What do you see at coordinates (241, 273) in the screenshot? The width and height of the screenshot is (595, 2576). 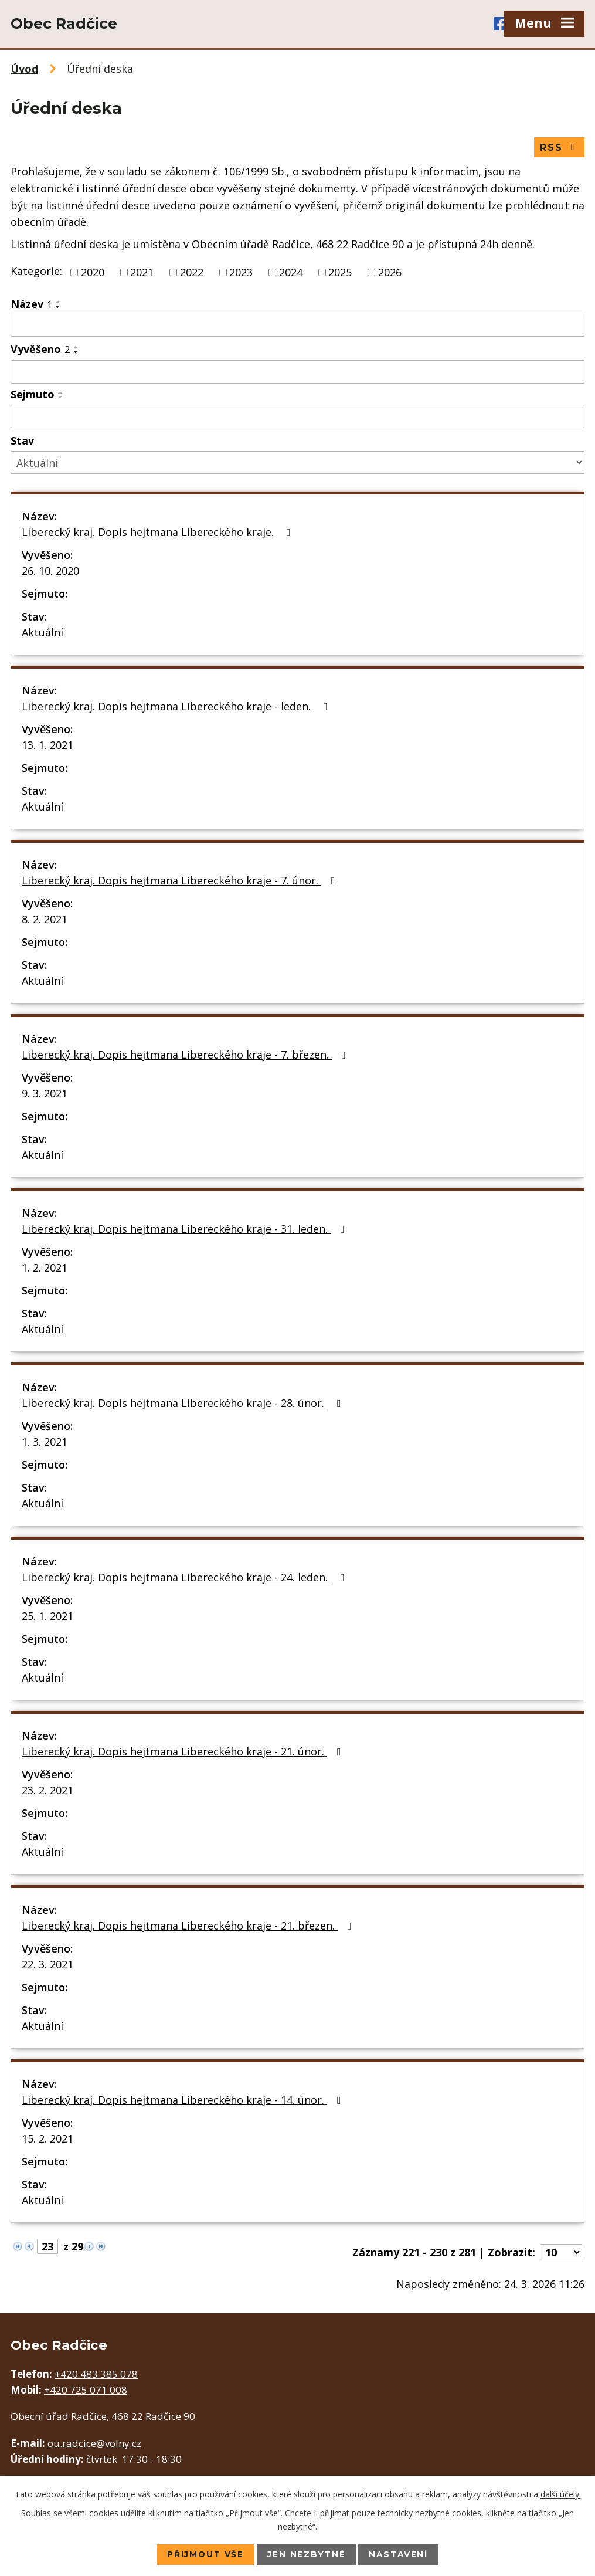 I see `2023` at bounding box center [241, 273].